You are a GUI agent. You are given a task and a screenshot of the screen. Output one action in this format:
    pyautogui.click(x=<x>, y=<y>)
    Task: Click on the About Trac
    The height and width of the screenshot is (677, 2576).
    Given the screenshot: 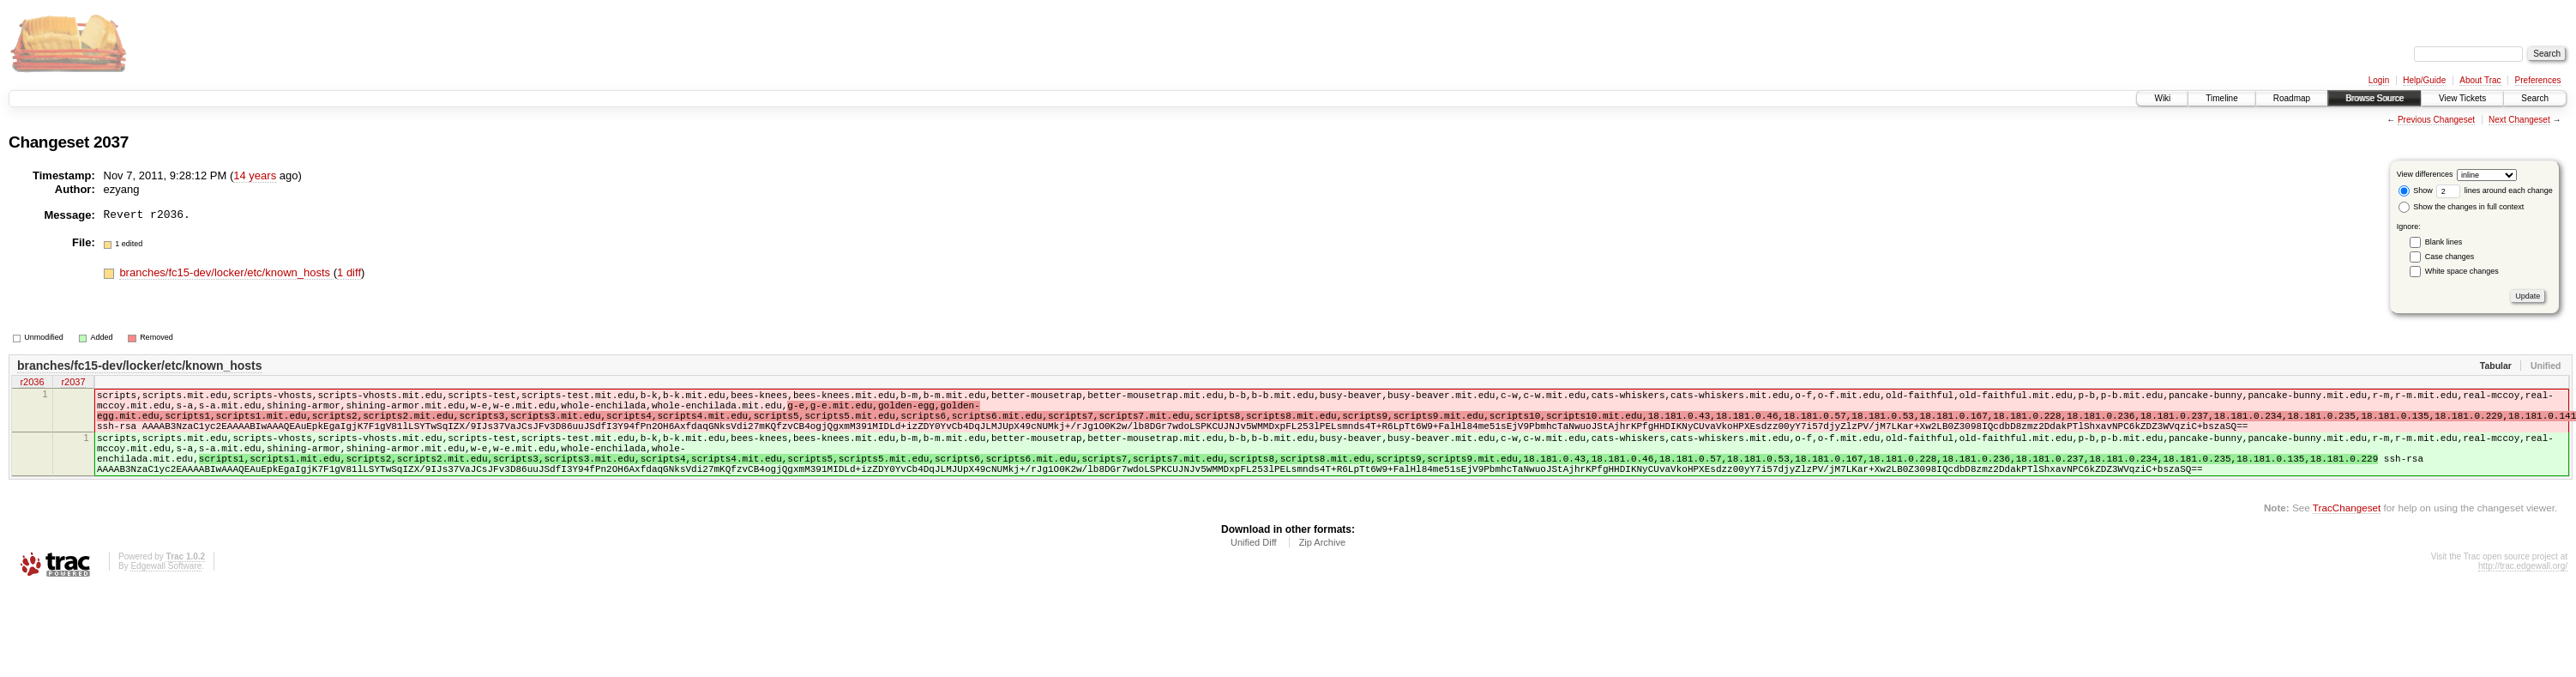 What is the action you would take?
    pyautogui.click(x=2480, y=80)
    